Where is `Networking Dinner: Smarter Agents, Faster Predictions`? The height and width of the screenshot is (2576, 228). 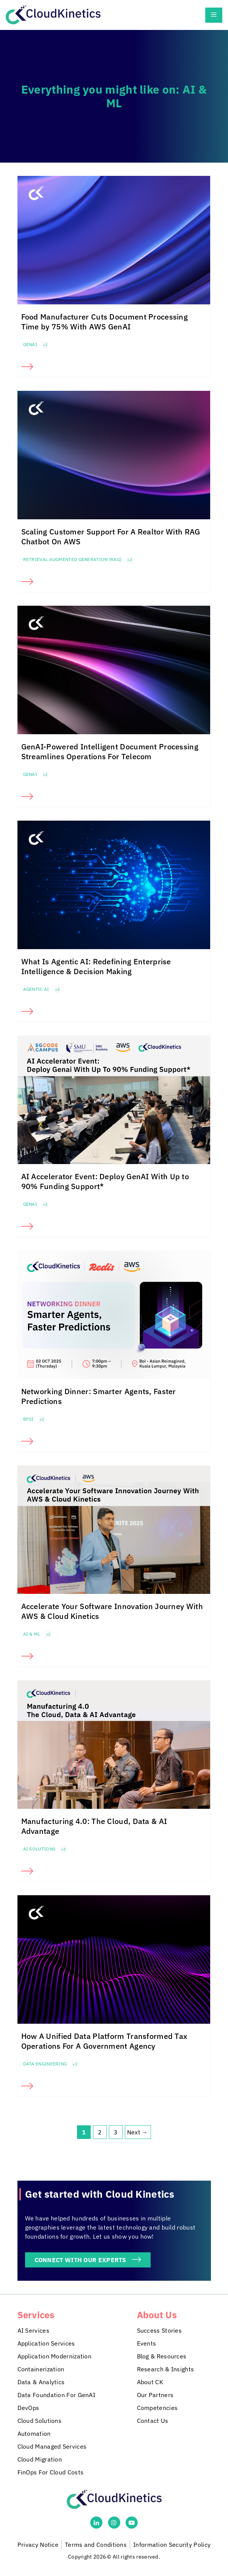 Networking Dinner: Smarter Agents, Faster Predictions is located at coordinates (98, 1396).